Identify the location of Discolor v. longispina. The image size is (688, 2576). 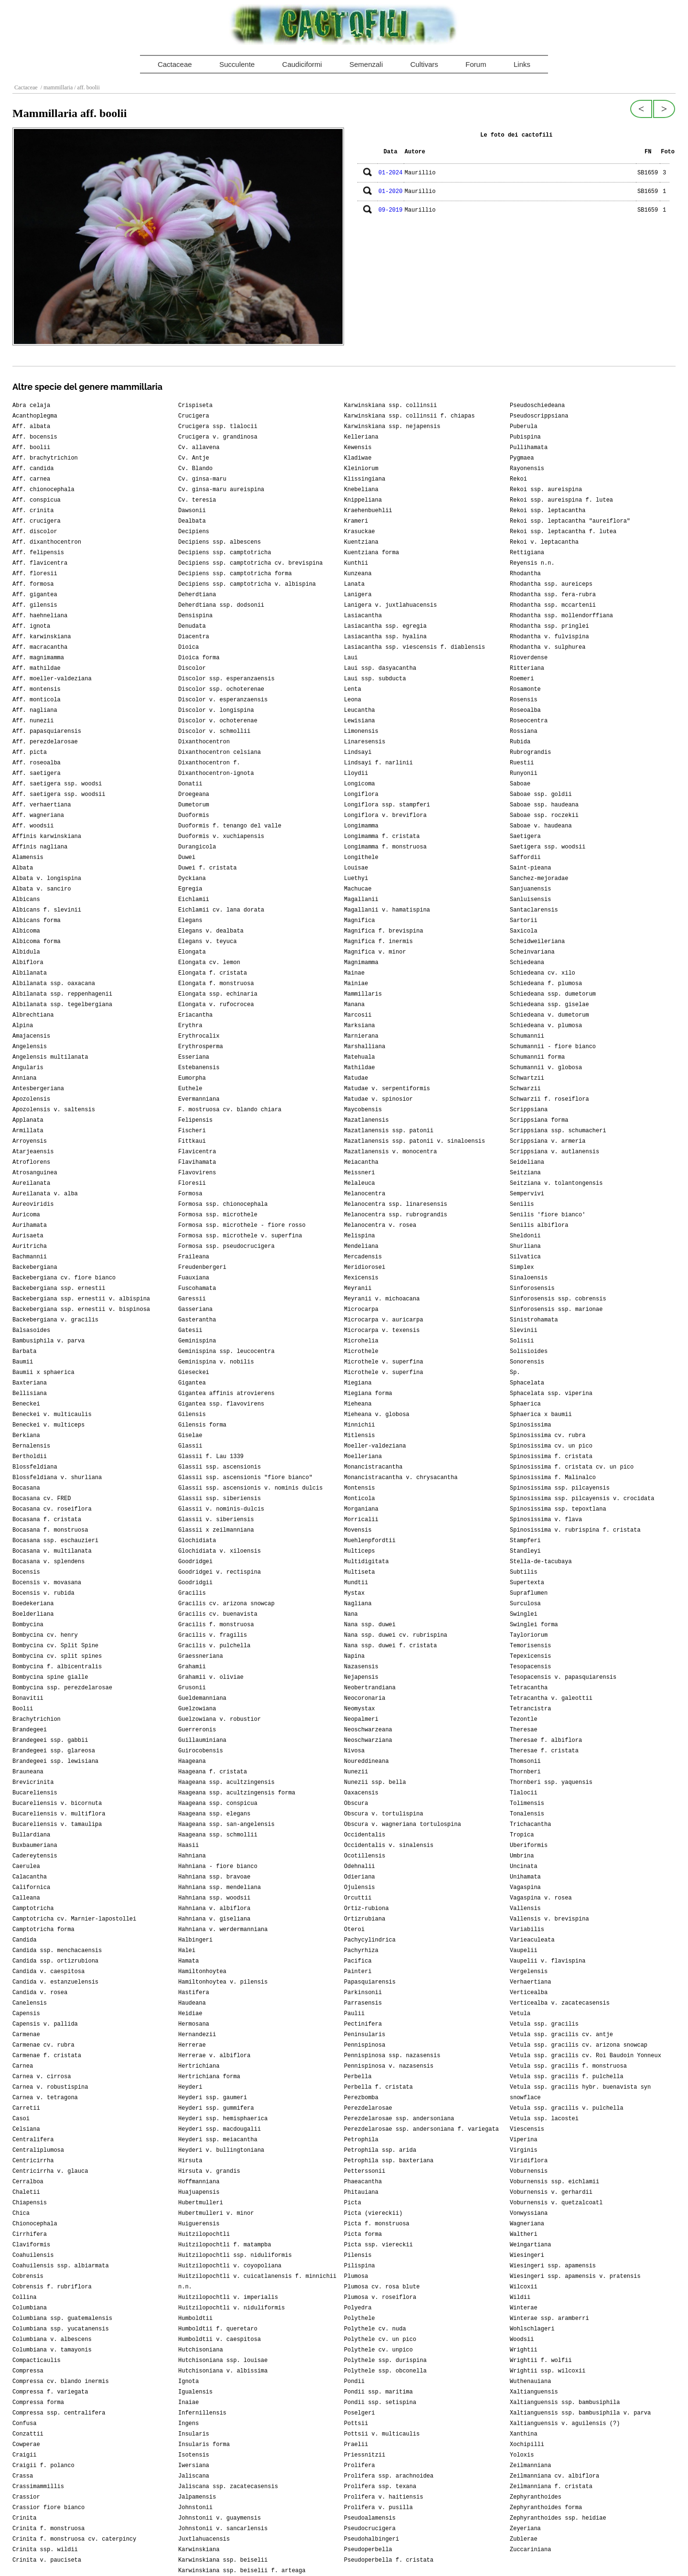
(216, 710).